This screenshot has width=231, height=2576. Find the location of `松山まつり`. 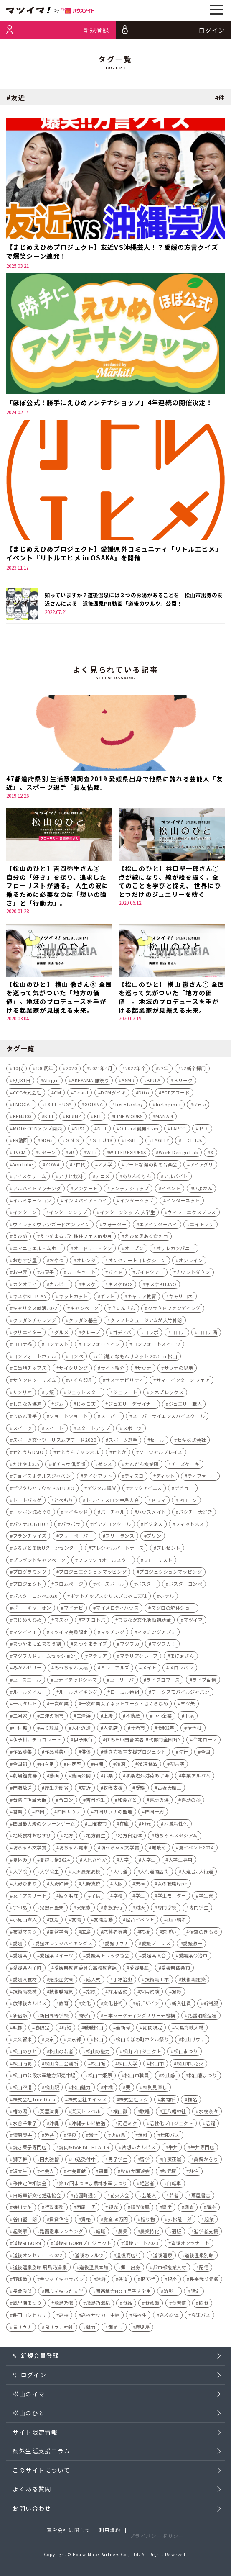

松山まつり is located at coordinates (186, 2052).